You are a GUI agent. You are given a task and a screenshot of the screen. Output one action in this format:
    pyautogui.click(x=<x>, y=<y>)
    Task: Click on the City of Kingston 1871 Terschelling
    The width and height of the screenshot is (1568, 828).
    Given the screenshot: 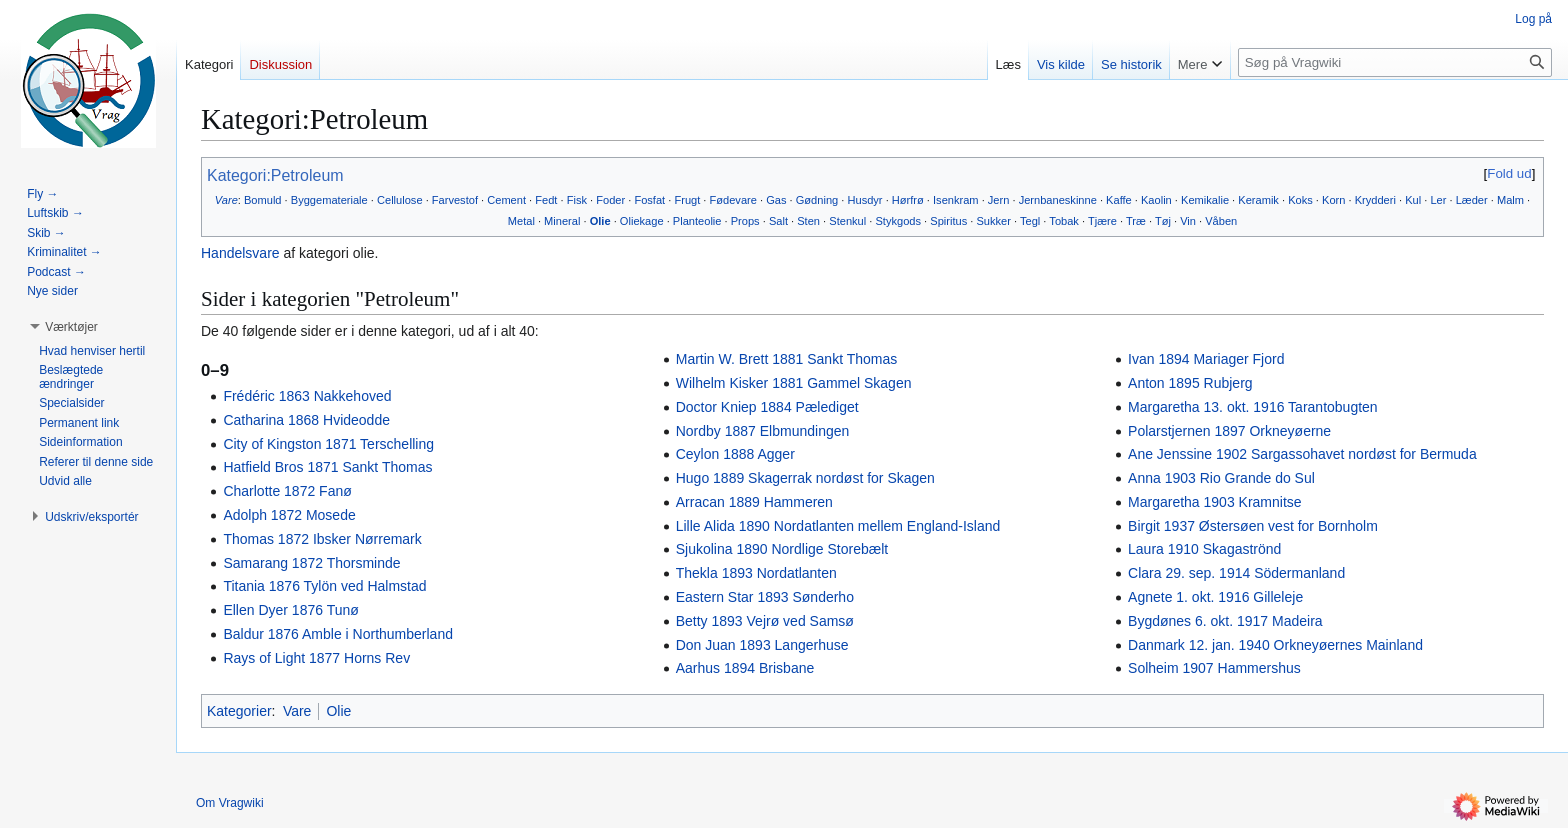 What is the action you would take?
    pyautogui.click(x=328, y=444)
    